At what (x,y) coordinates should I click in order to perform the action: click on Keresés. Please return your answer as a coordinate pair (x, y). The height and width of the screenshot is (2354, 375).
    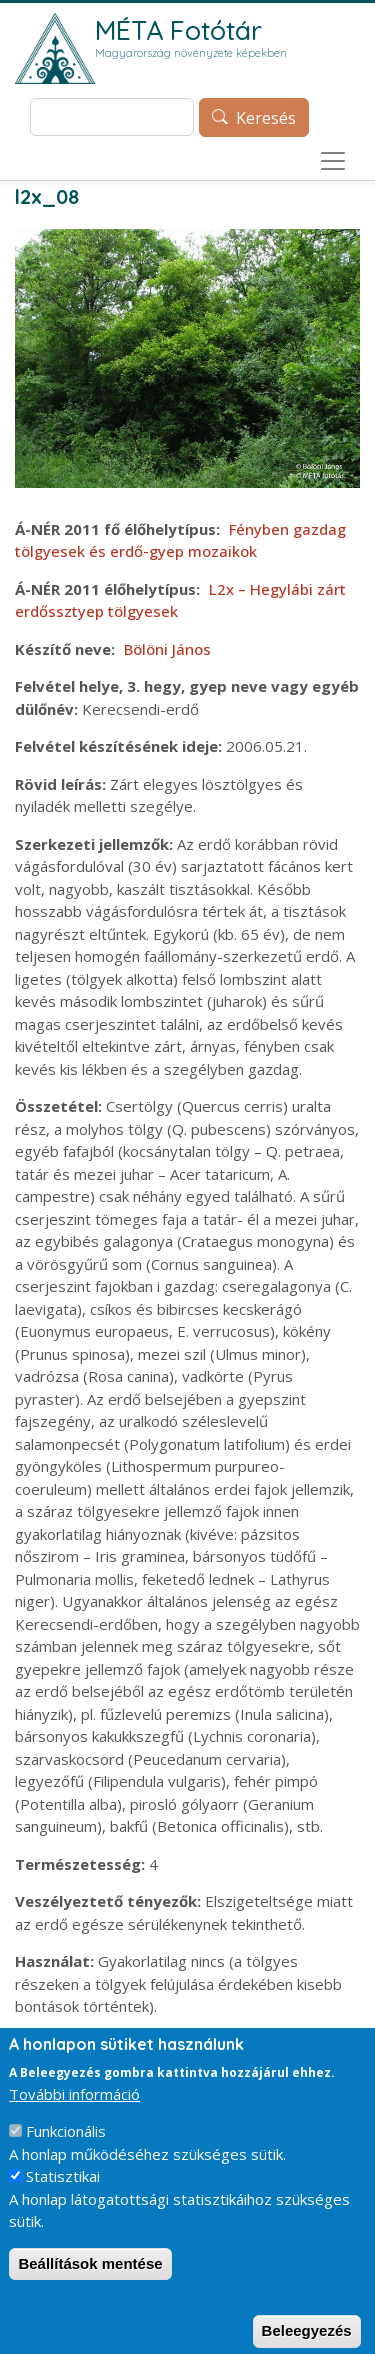
    Looking at the image, I should click on (266, 118).